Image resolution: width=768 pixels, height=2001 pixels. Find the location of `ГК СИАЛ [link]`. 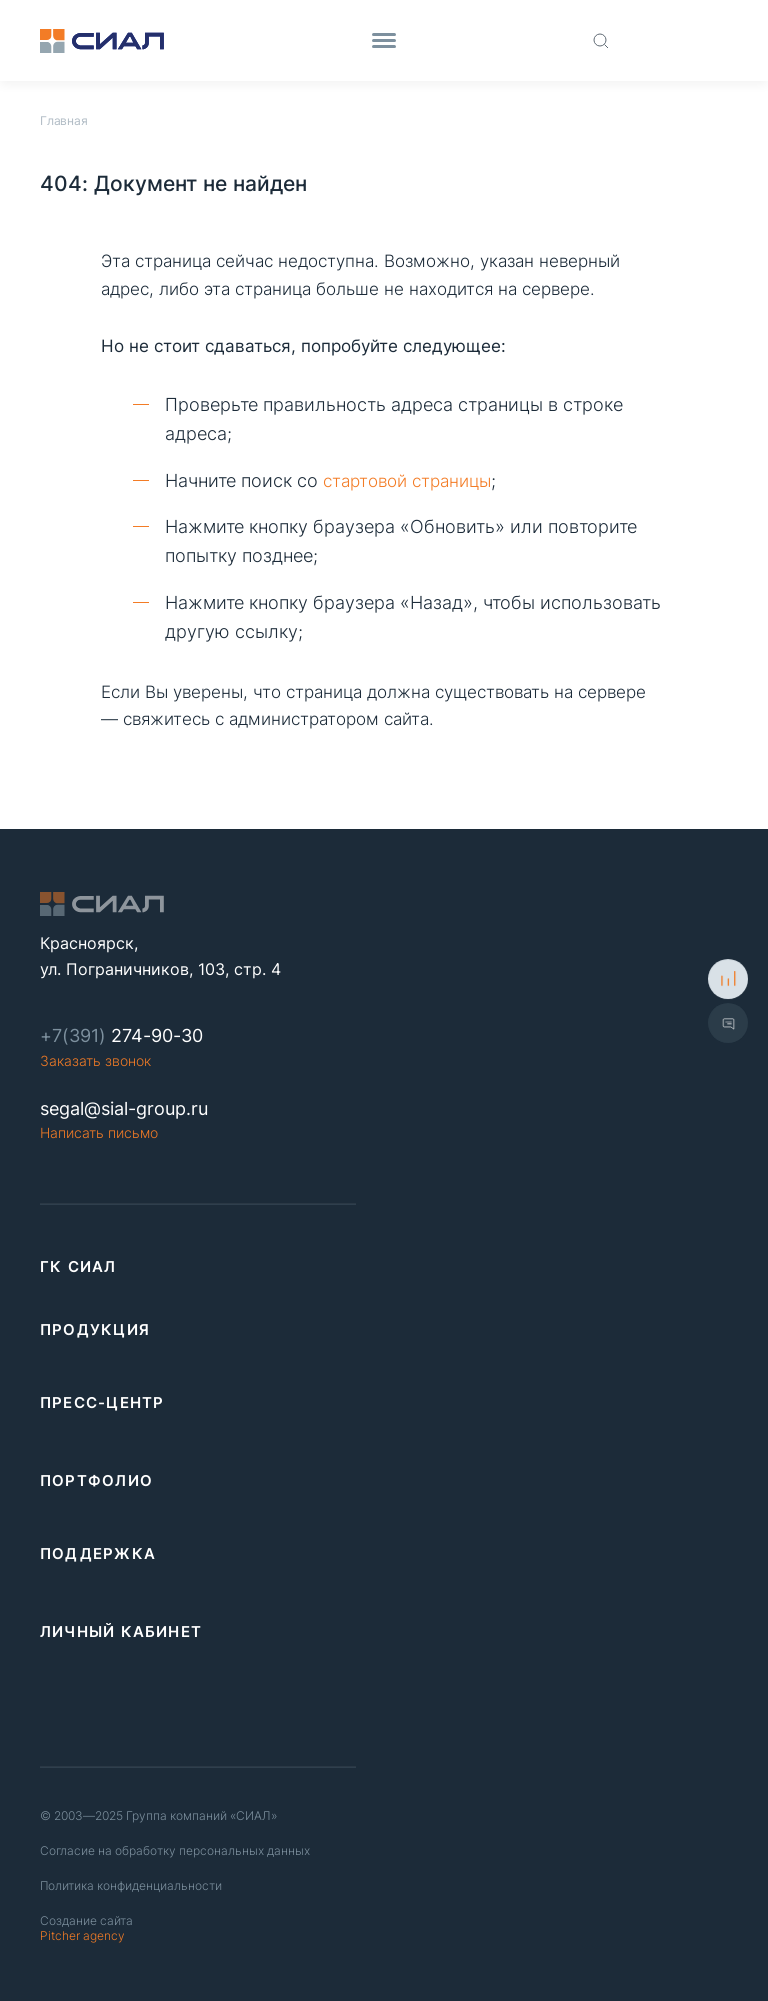

ГК СИАЛ [link] is located at coordinates (78, 1266).